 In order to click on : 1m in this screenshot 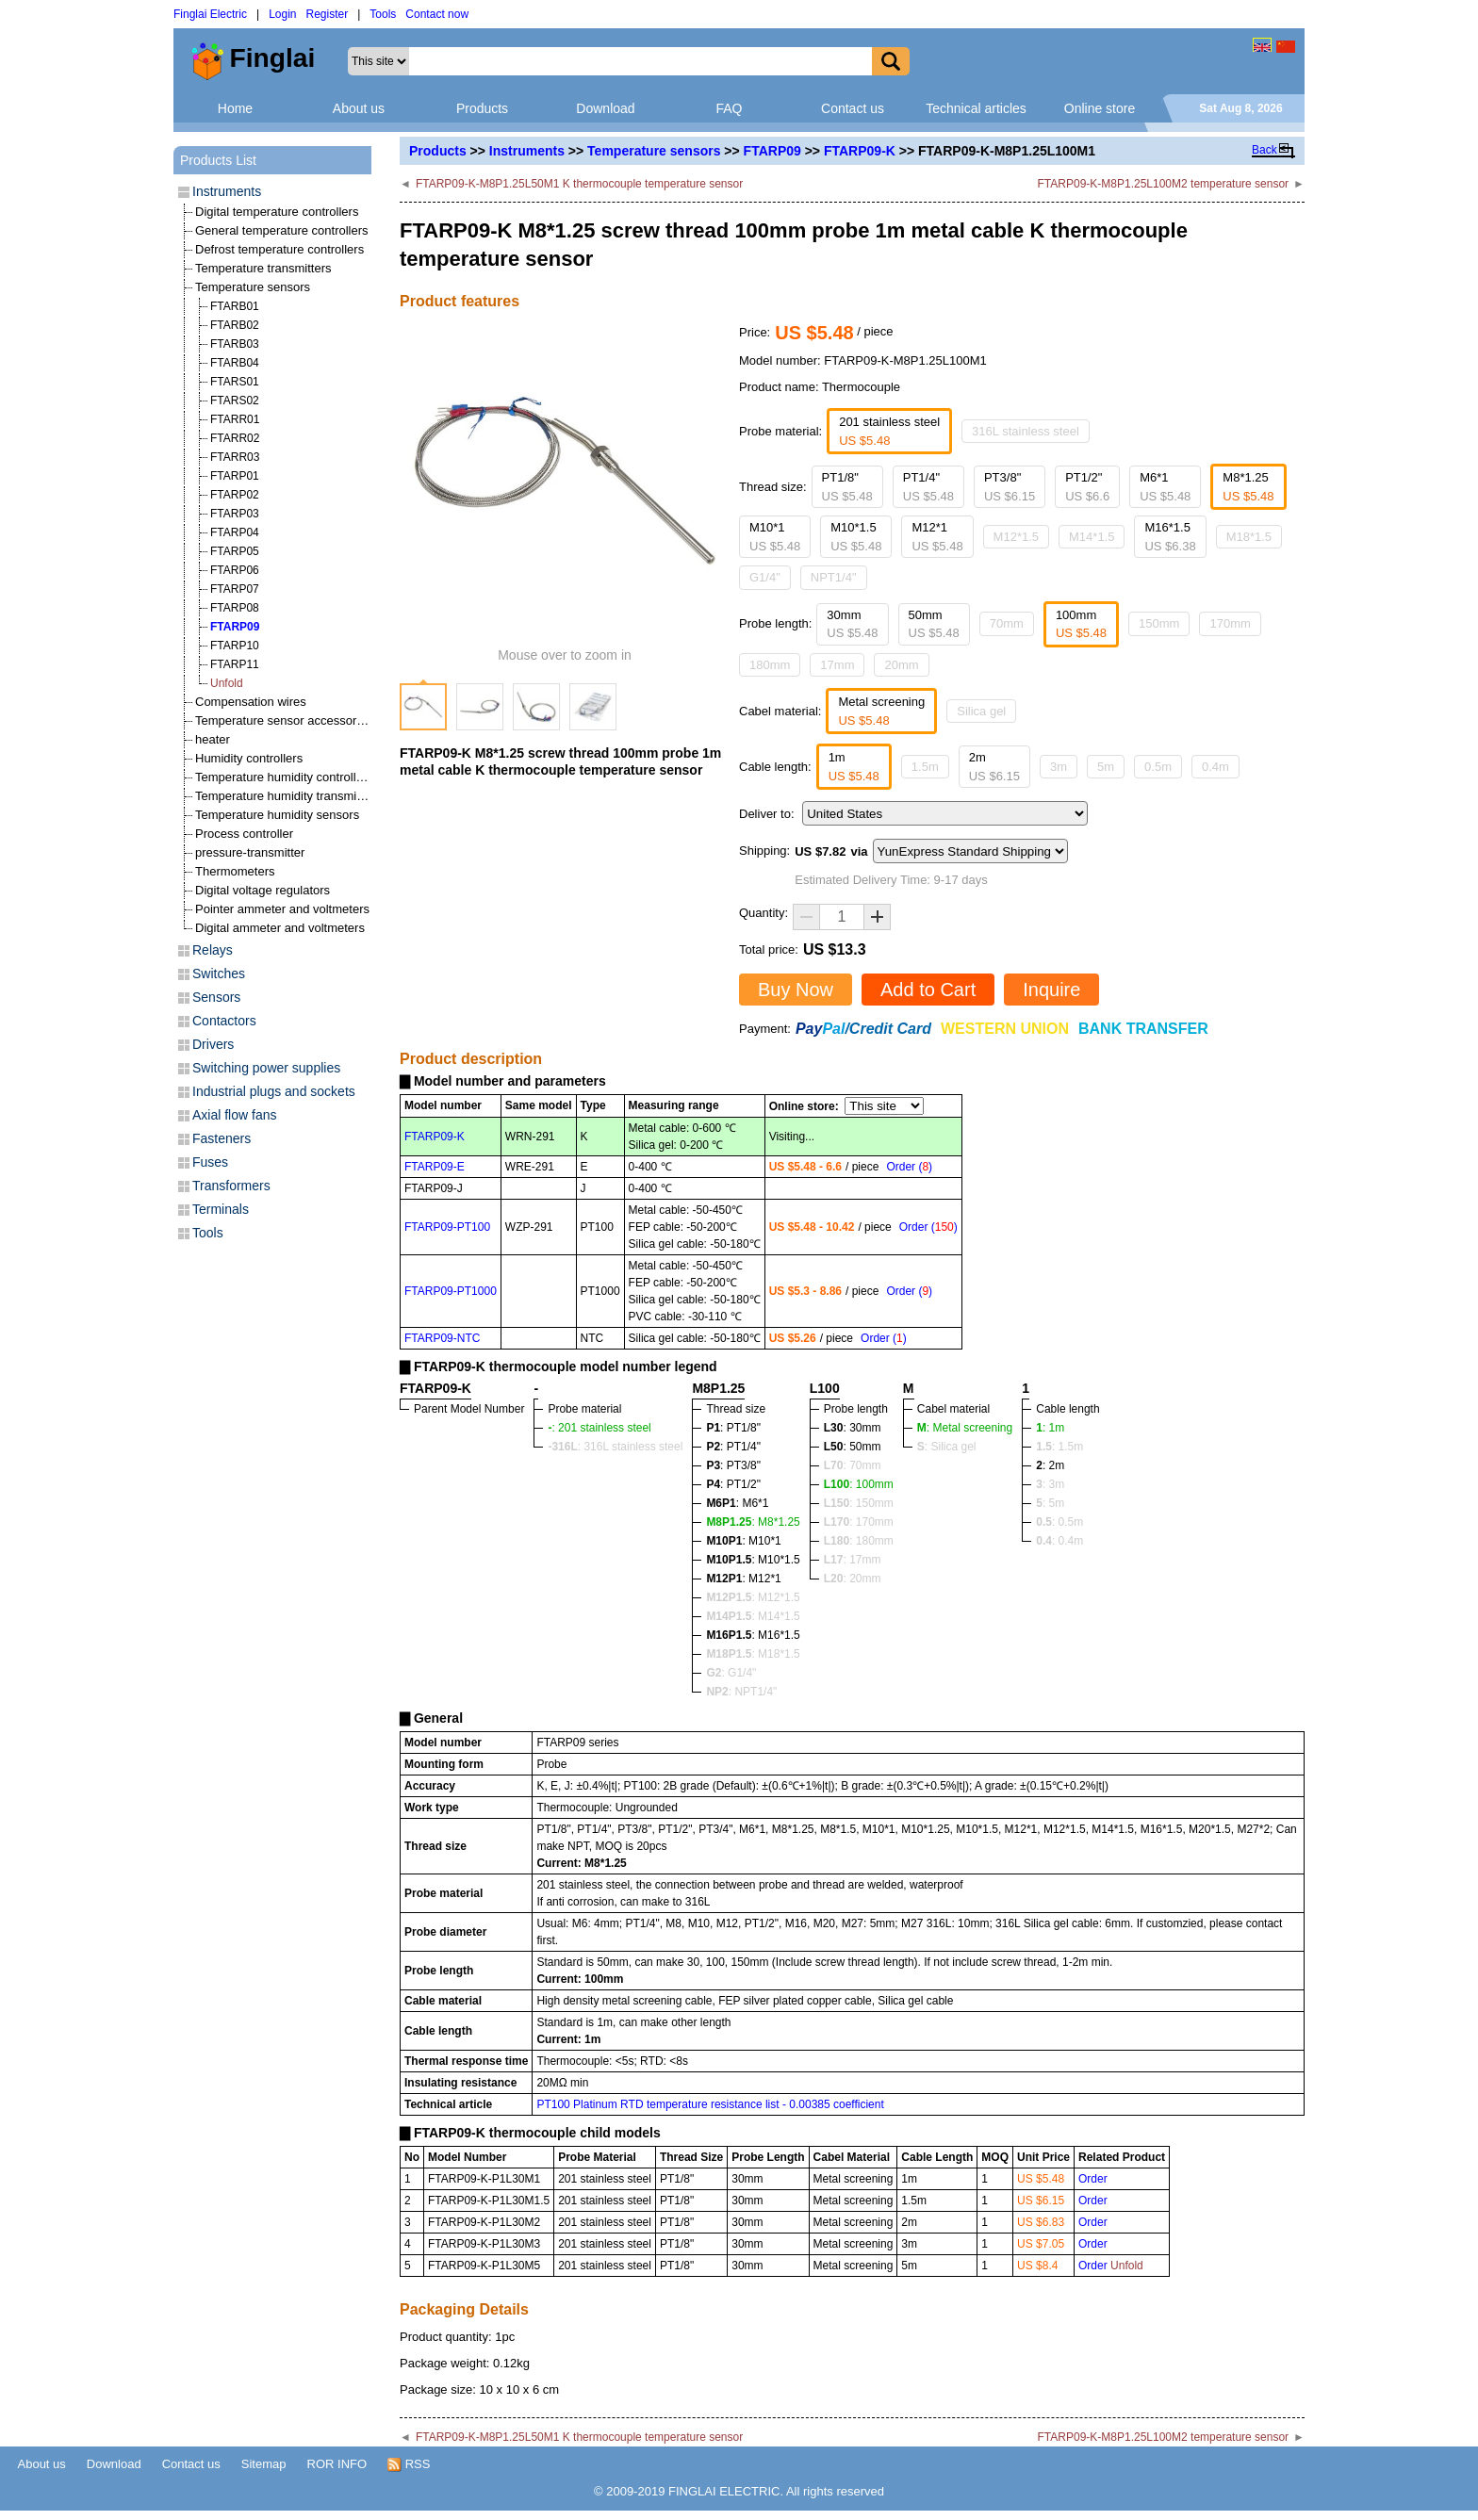, I will do `click(1050, 1427)`.